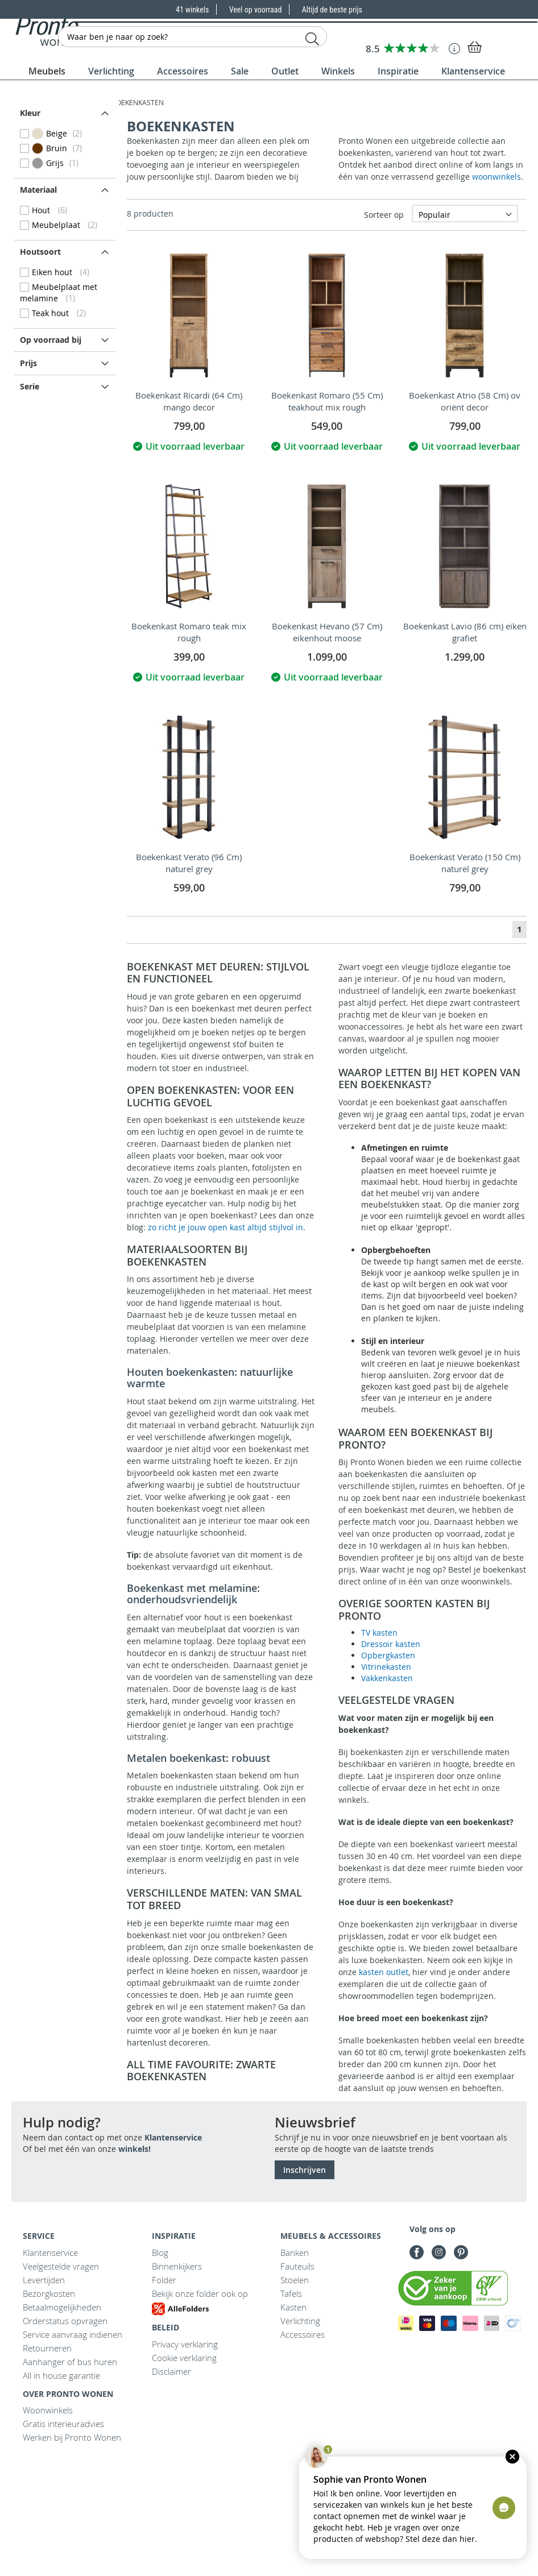  Describe the element at coordinates (256, 9) in the screenshot. I see `Veel op voorraad` at that location.